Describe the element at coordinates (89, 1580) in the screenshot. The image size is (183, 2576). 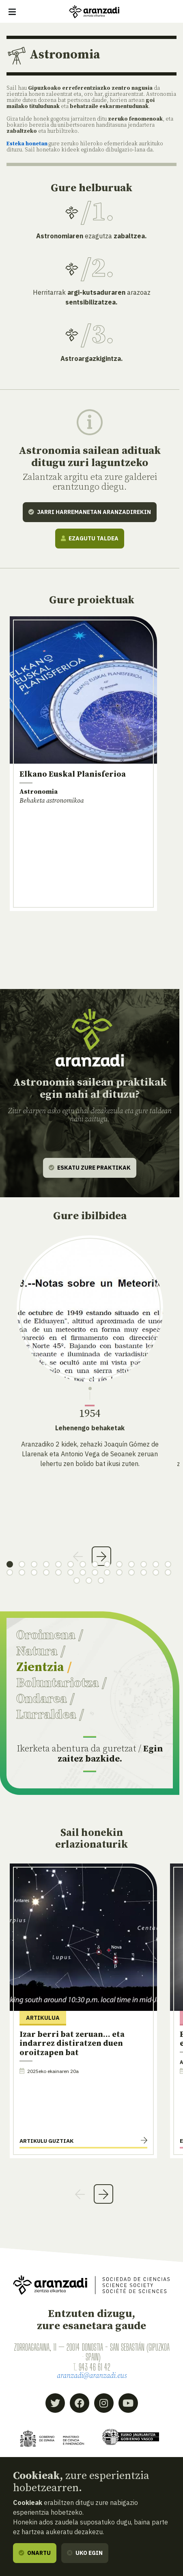
I see `30 [tab]` at that location.